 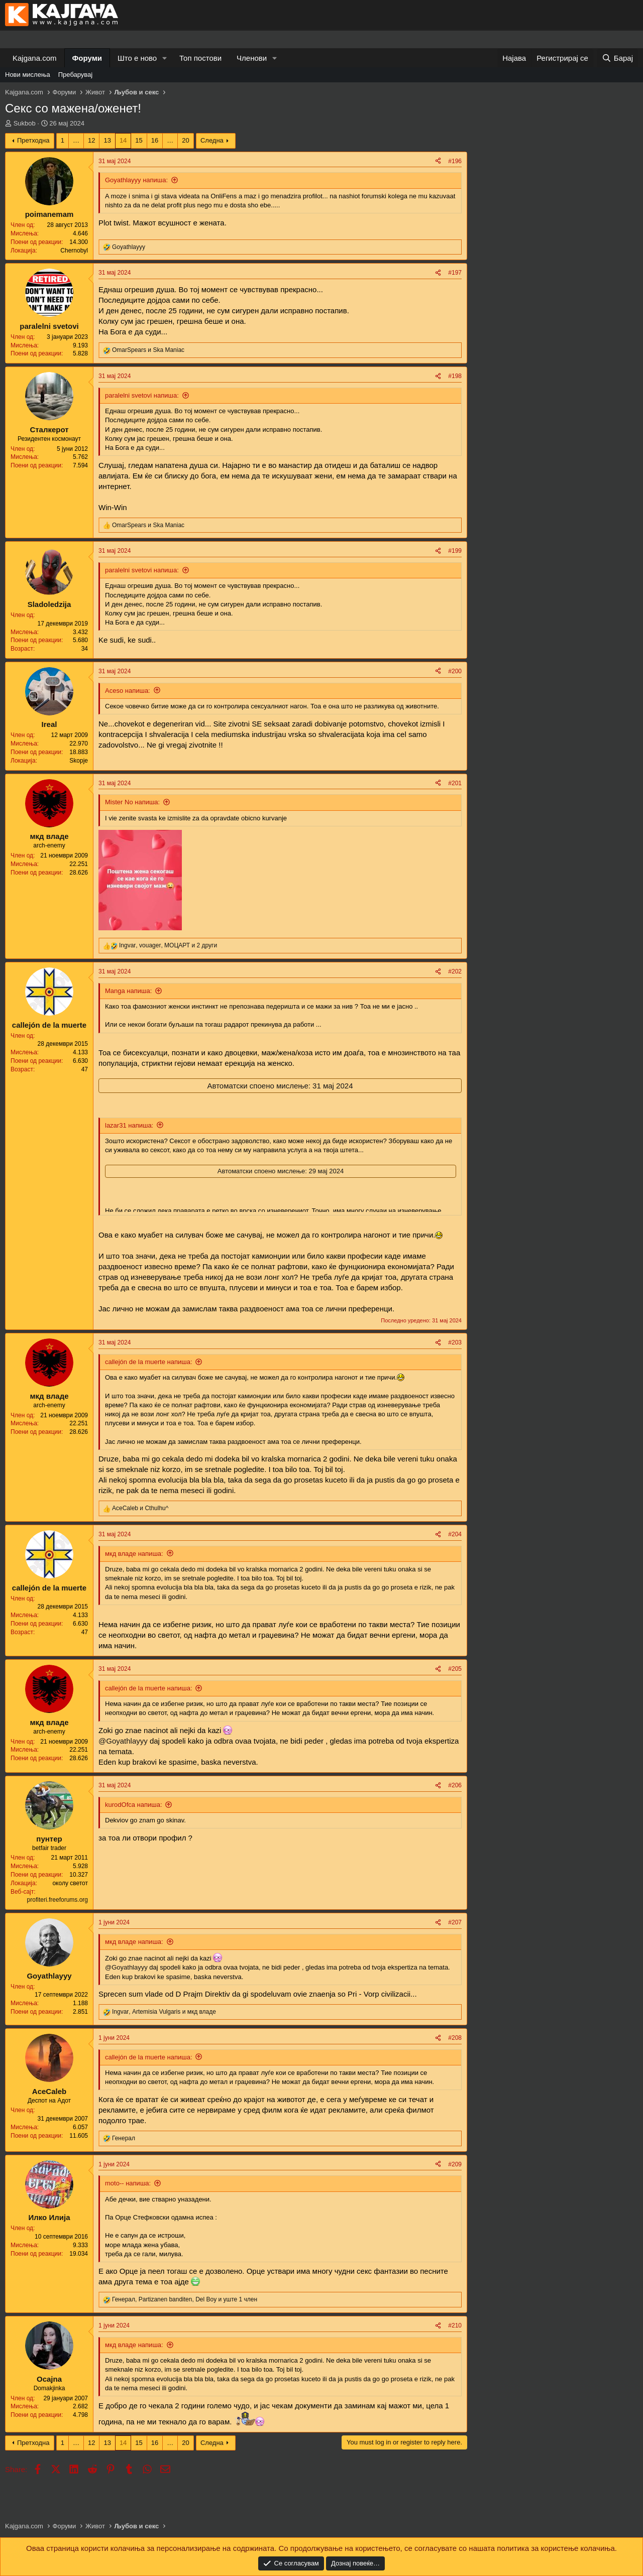 I want to click on [Барај], so click(x=617, y=58).